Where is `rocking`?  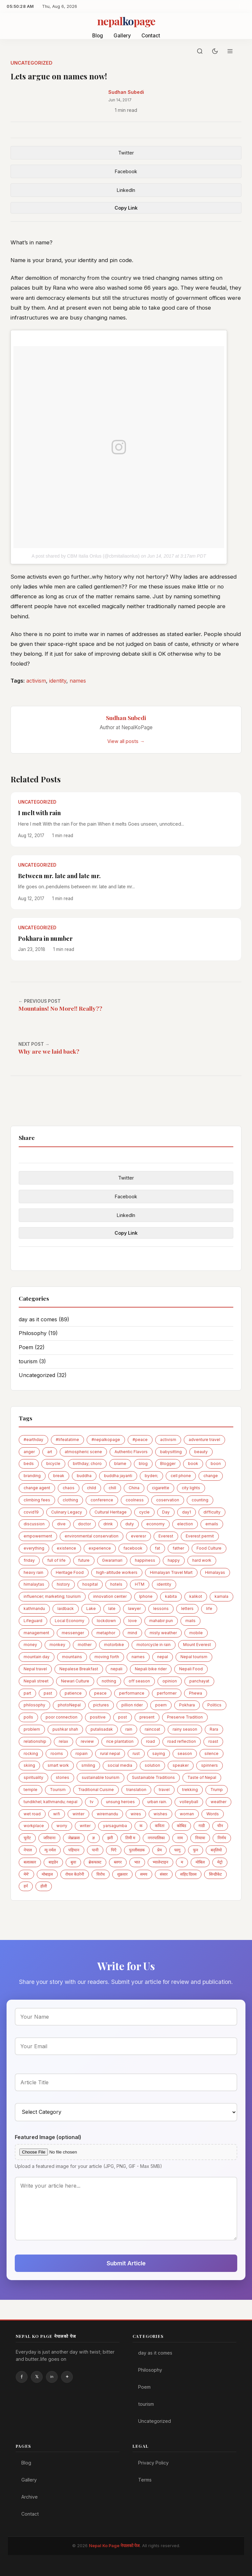 rocking is located at coordinates (31, 1753).